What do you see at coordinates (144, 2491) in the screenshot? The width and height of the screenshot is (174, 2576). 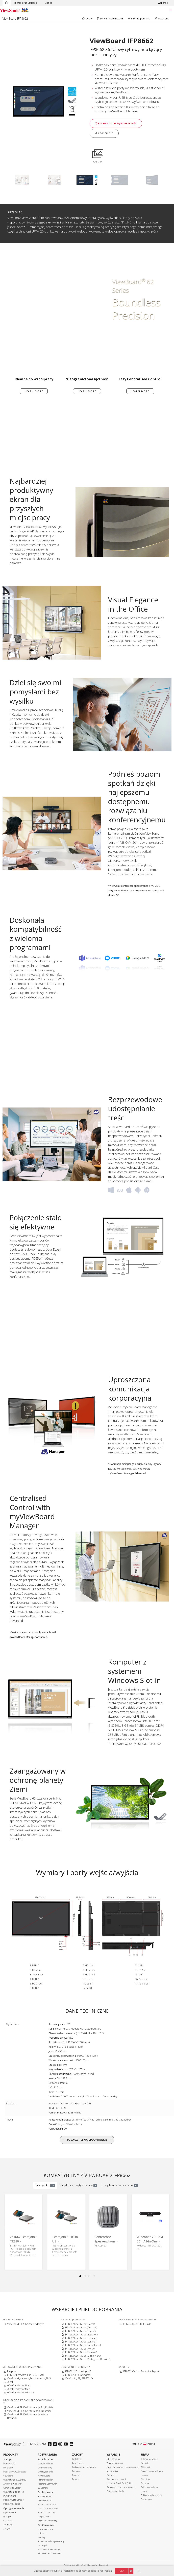 I see `Kariera` at bounding box center [144, 2491].